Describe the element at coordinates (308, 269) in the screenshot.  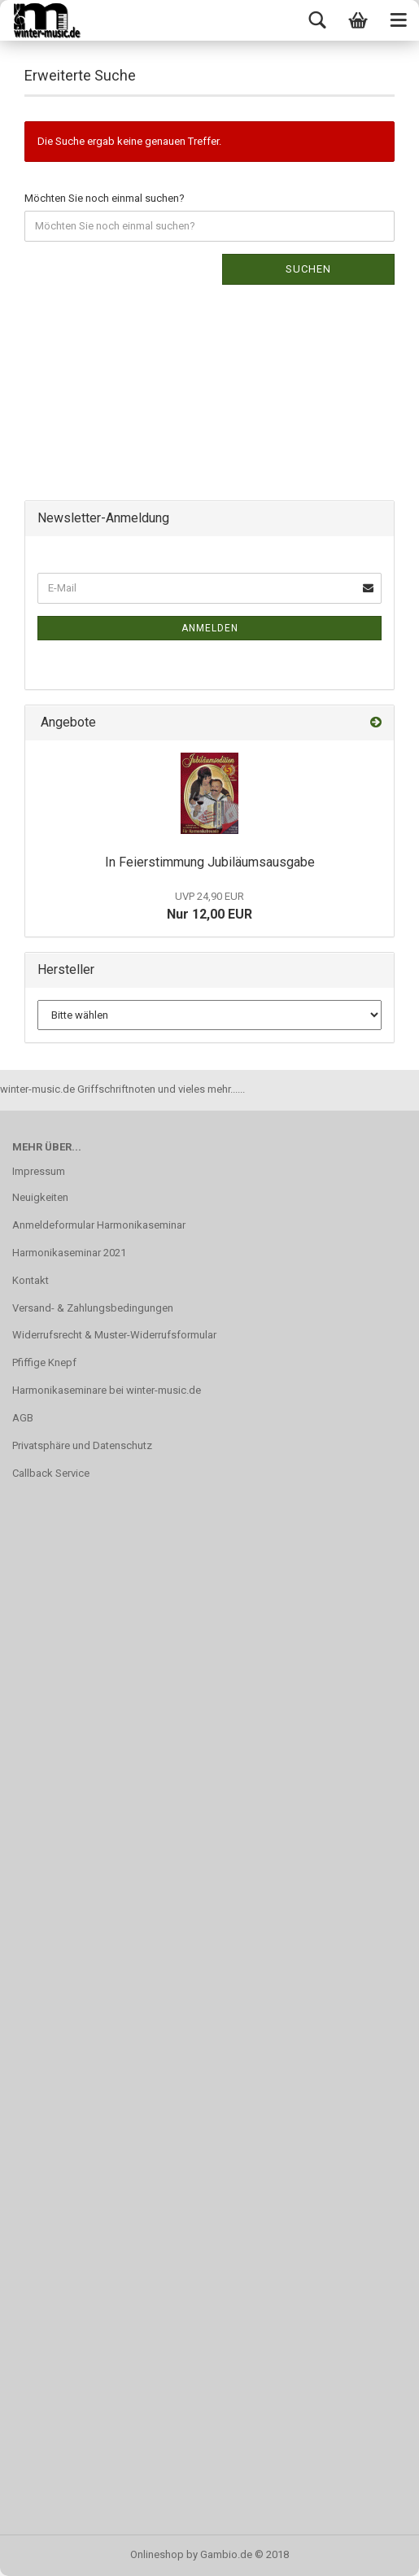
I see `Suchen` at that location.